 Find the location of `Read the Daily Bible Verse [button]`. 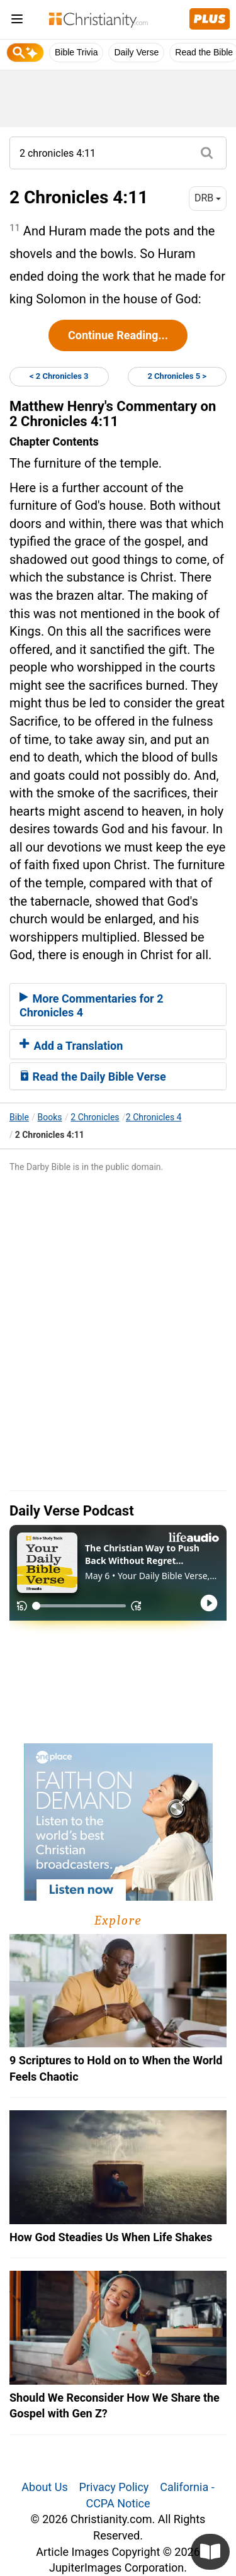

Read the Daily Bible Verse [button] is located at coordinates (93, 1076).